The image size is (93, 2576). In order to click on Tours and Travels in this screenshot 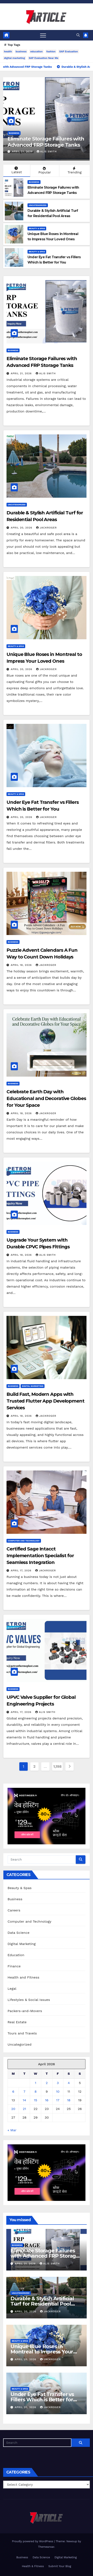, I will do `click(22, 2033)`.